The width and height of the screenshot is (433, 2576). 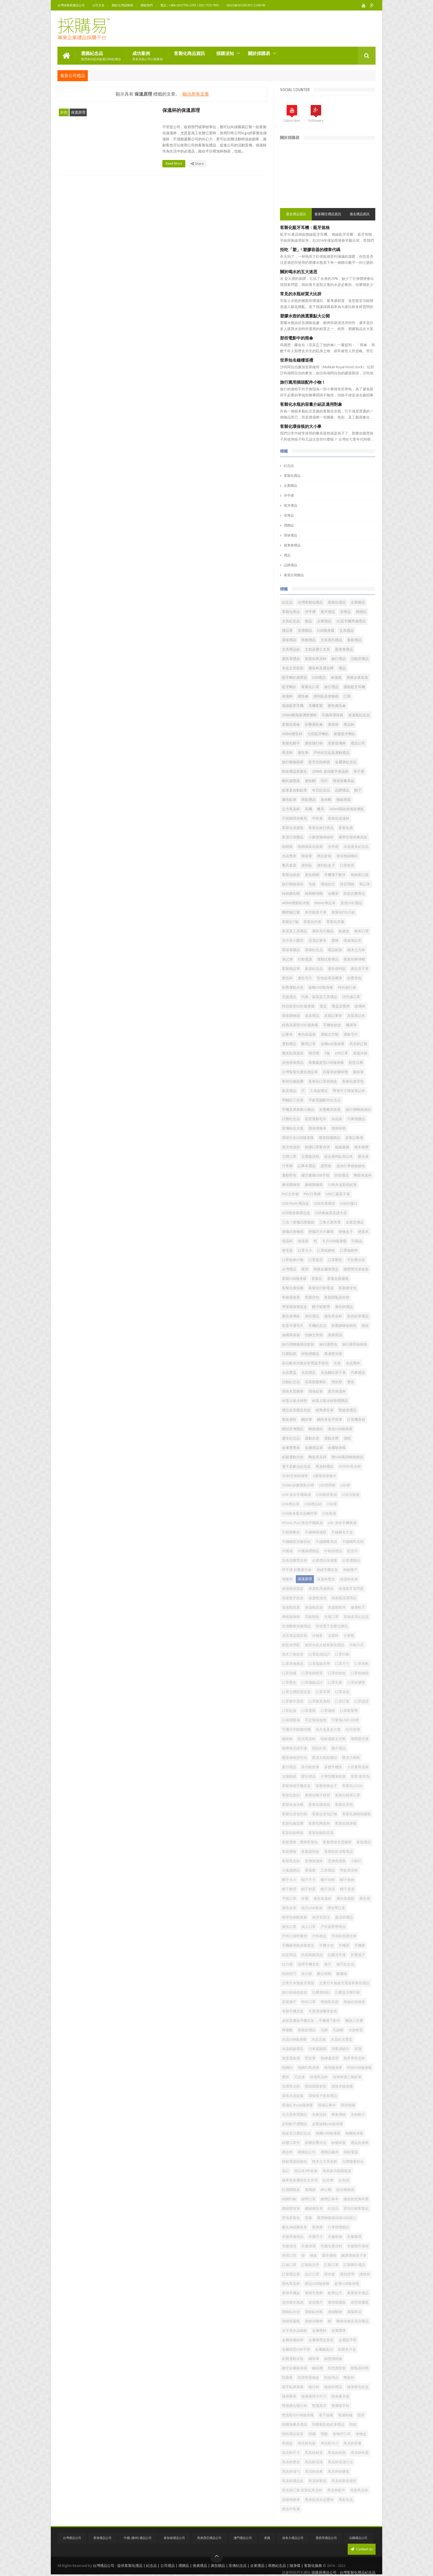 What do you see at coordinates (353, 837) in the screenshot?
I see `攜帶型環保餐具組` at bounding box center [353, 837].